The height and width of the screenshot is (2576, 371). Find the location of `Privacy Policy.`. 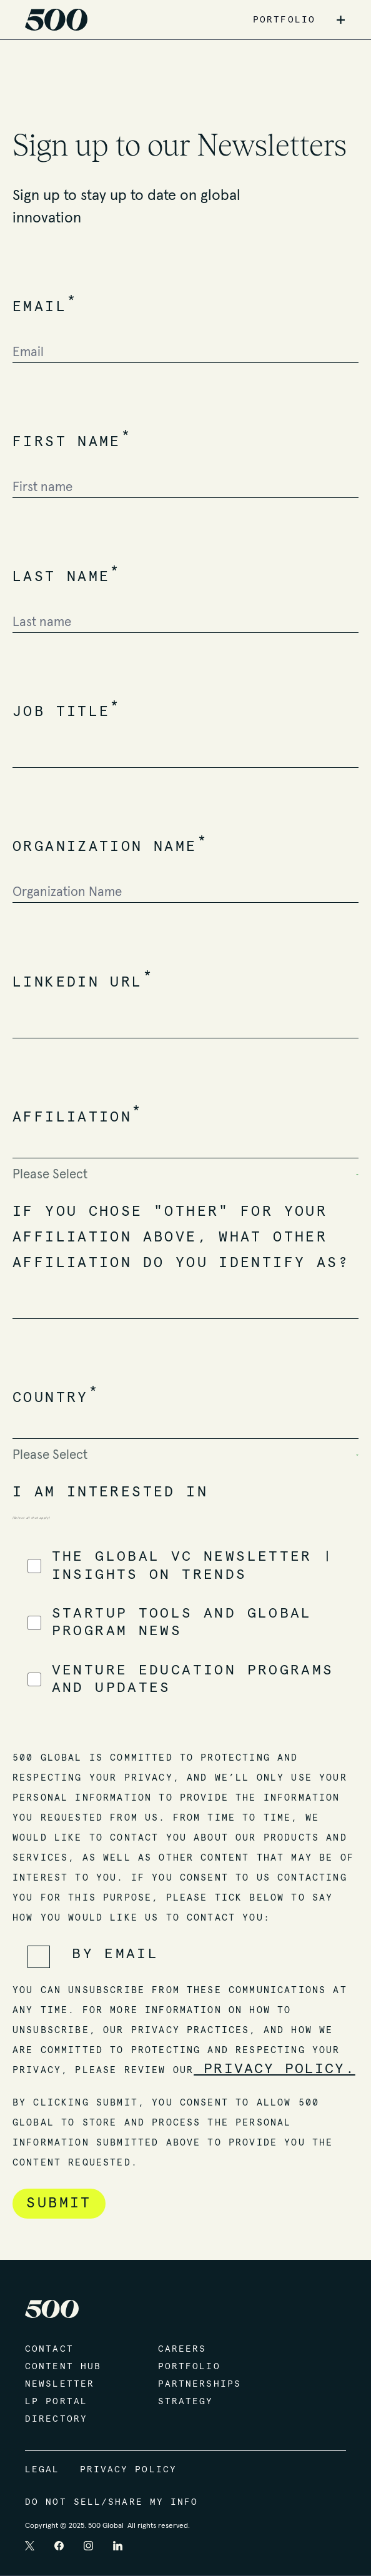

Privacy Policy. is located at coordinates (274, 2069).